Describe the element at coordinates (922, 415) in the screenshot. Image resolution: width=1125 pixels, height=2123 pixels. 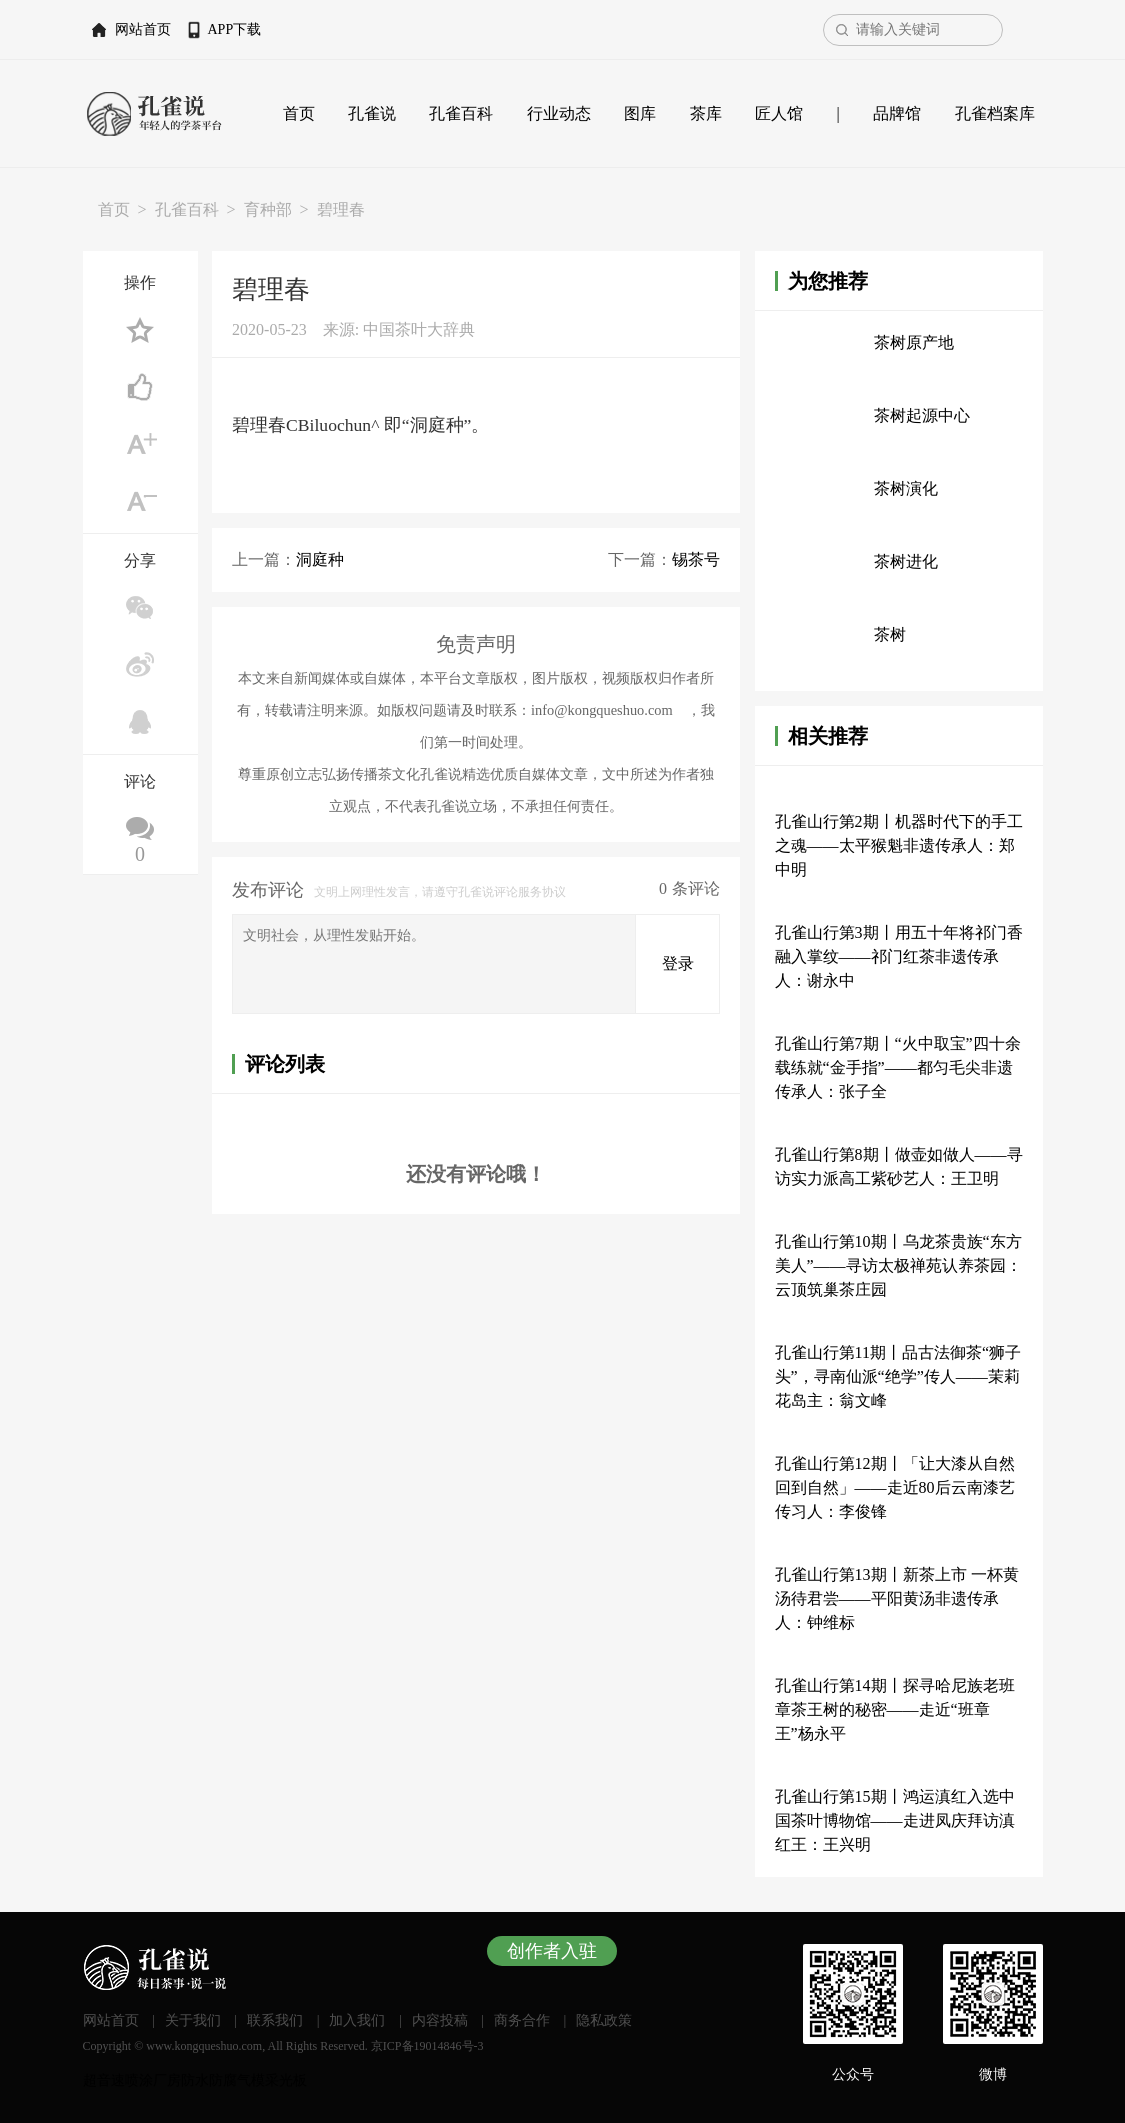
I see `茶树起源中心` at that location.